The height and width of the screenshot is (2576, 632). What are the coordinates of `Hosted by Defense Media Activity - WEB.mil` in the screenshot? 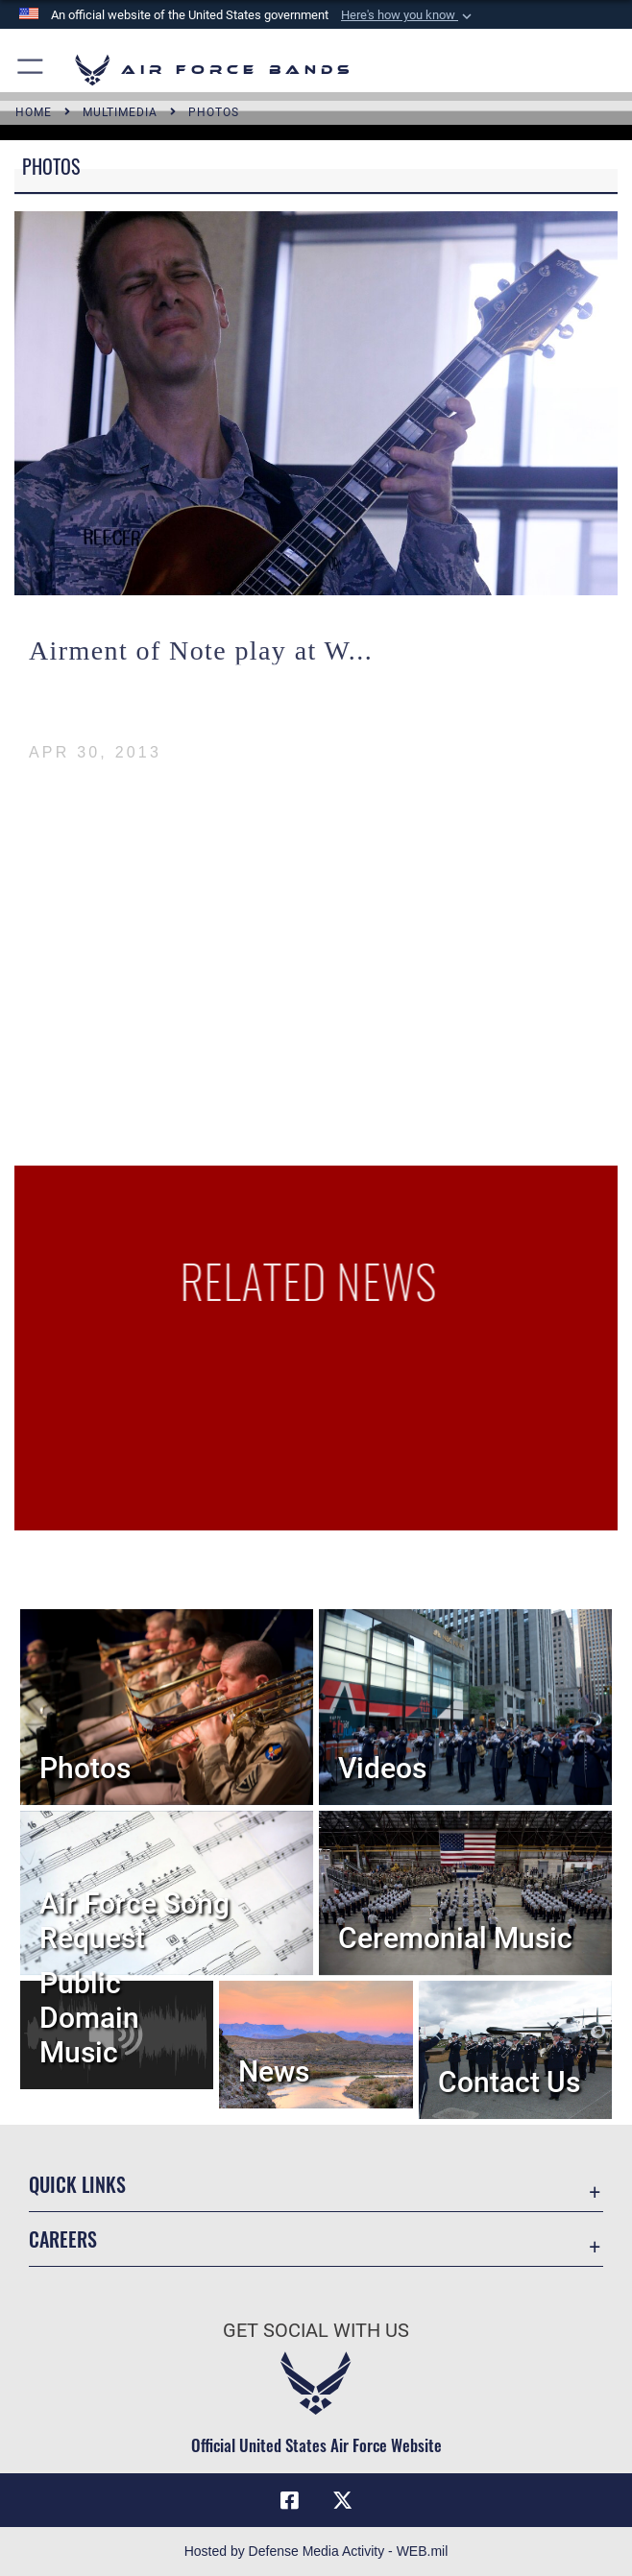 It's located at (316, 2551).